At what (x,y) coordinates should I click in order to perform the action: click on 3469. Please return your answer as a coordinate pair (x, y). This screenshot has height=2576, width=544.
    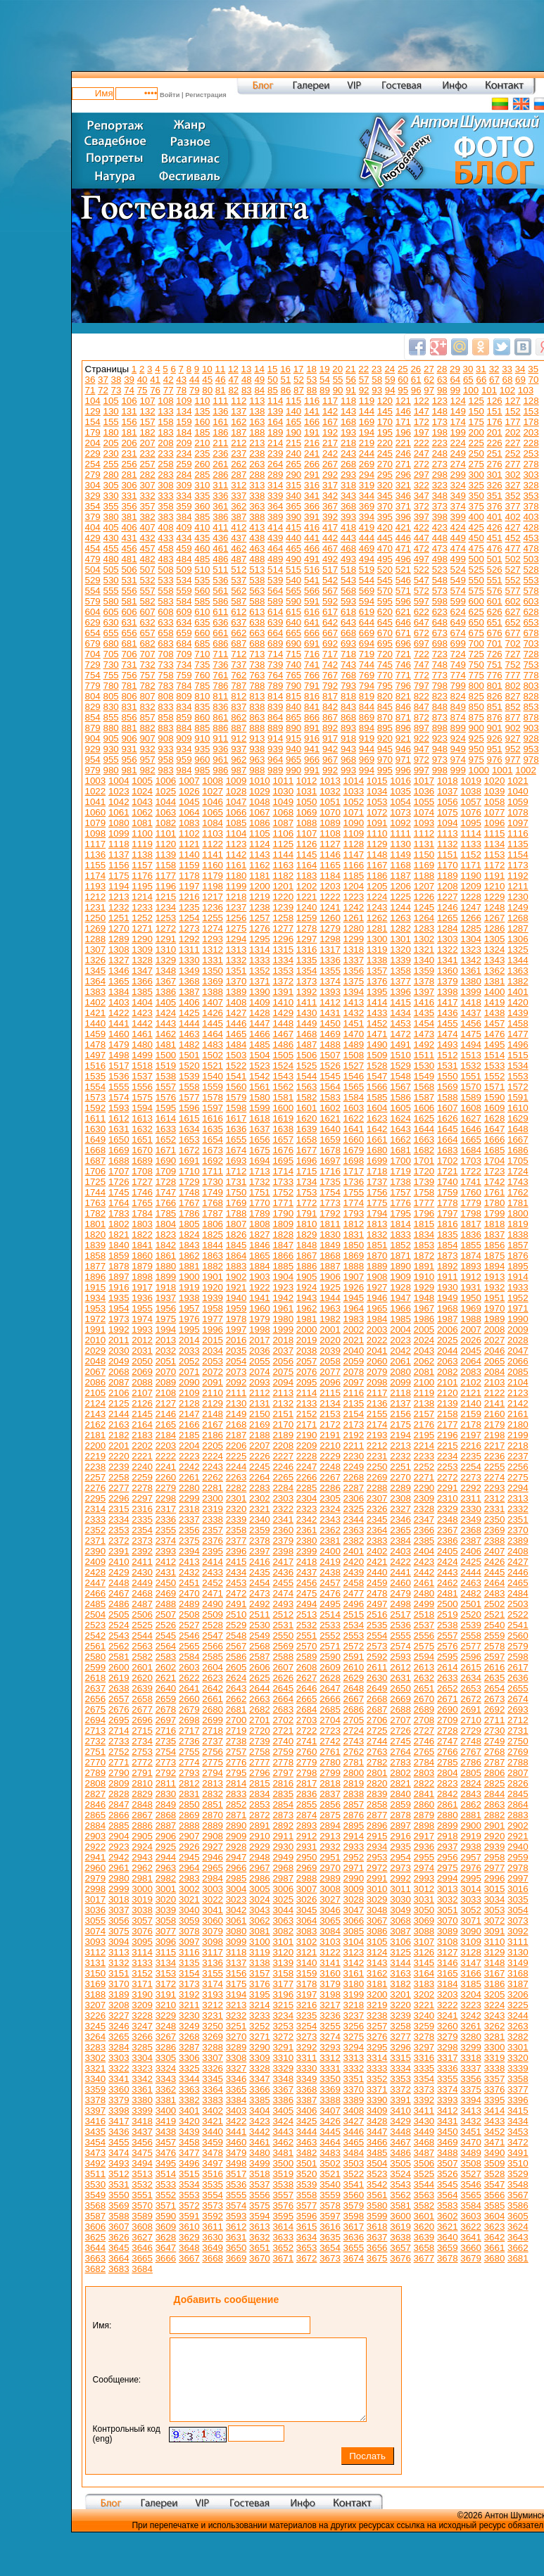
    Looking at the image, I should click on (447, 2142).